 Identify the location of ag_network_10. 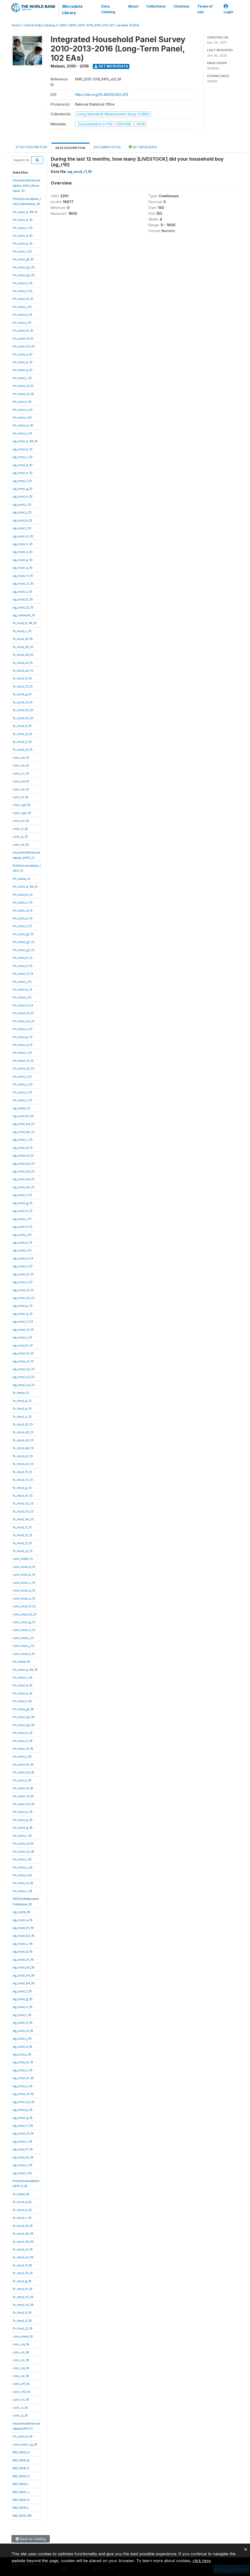
(24, 615).